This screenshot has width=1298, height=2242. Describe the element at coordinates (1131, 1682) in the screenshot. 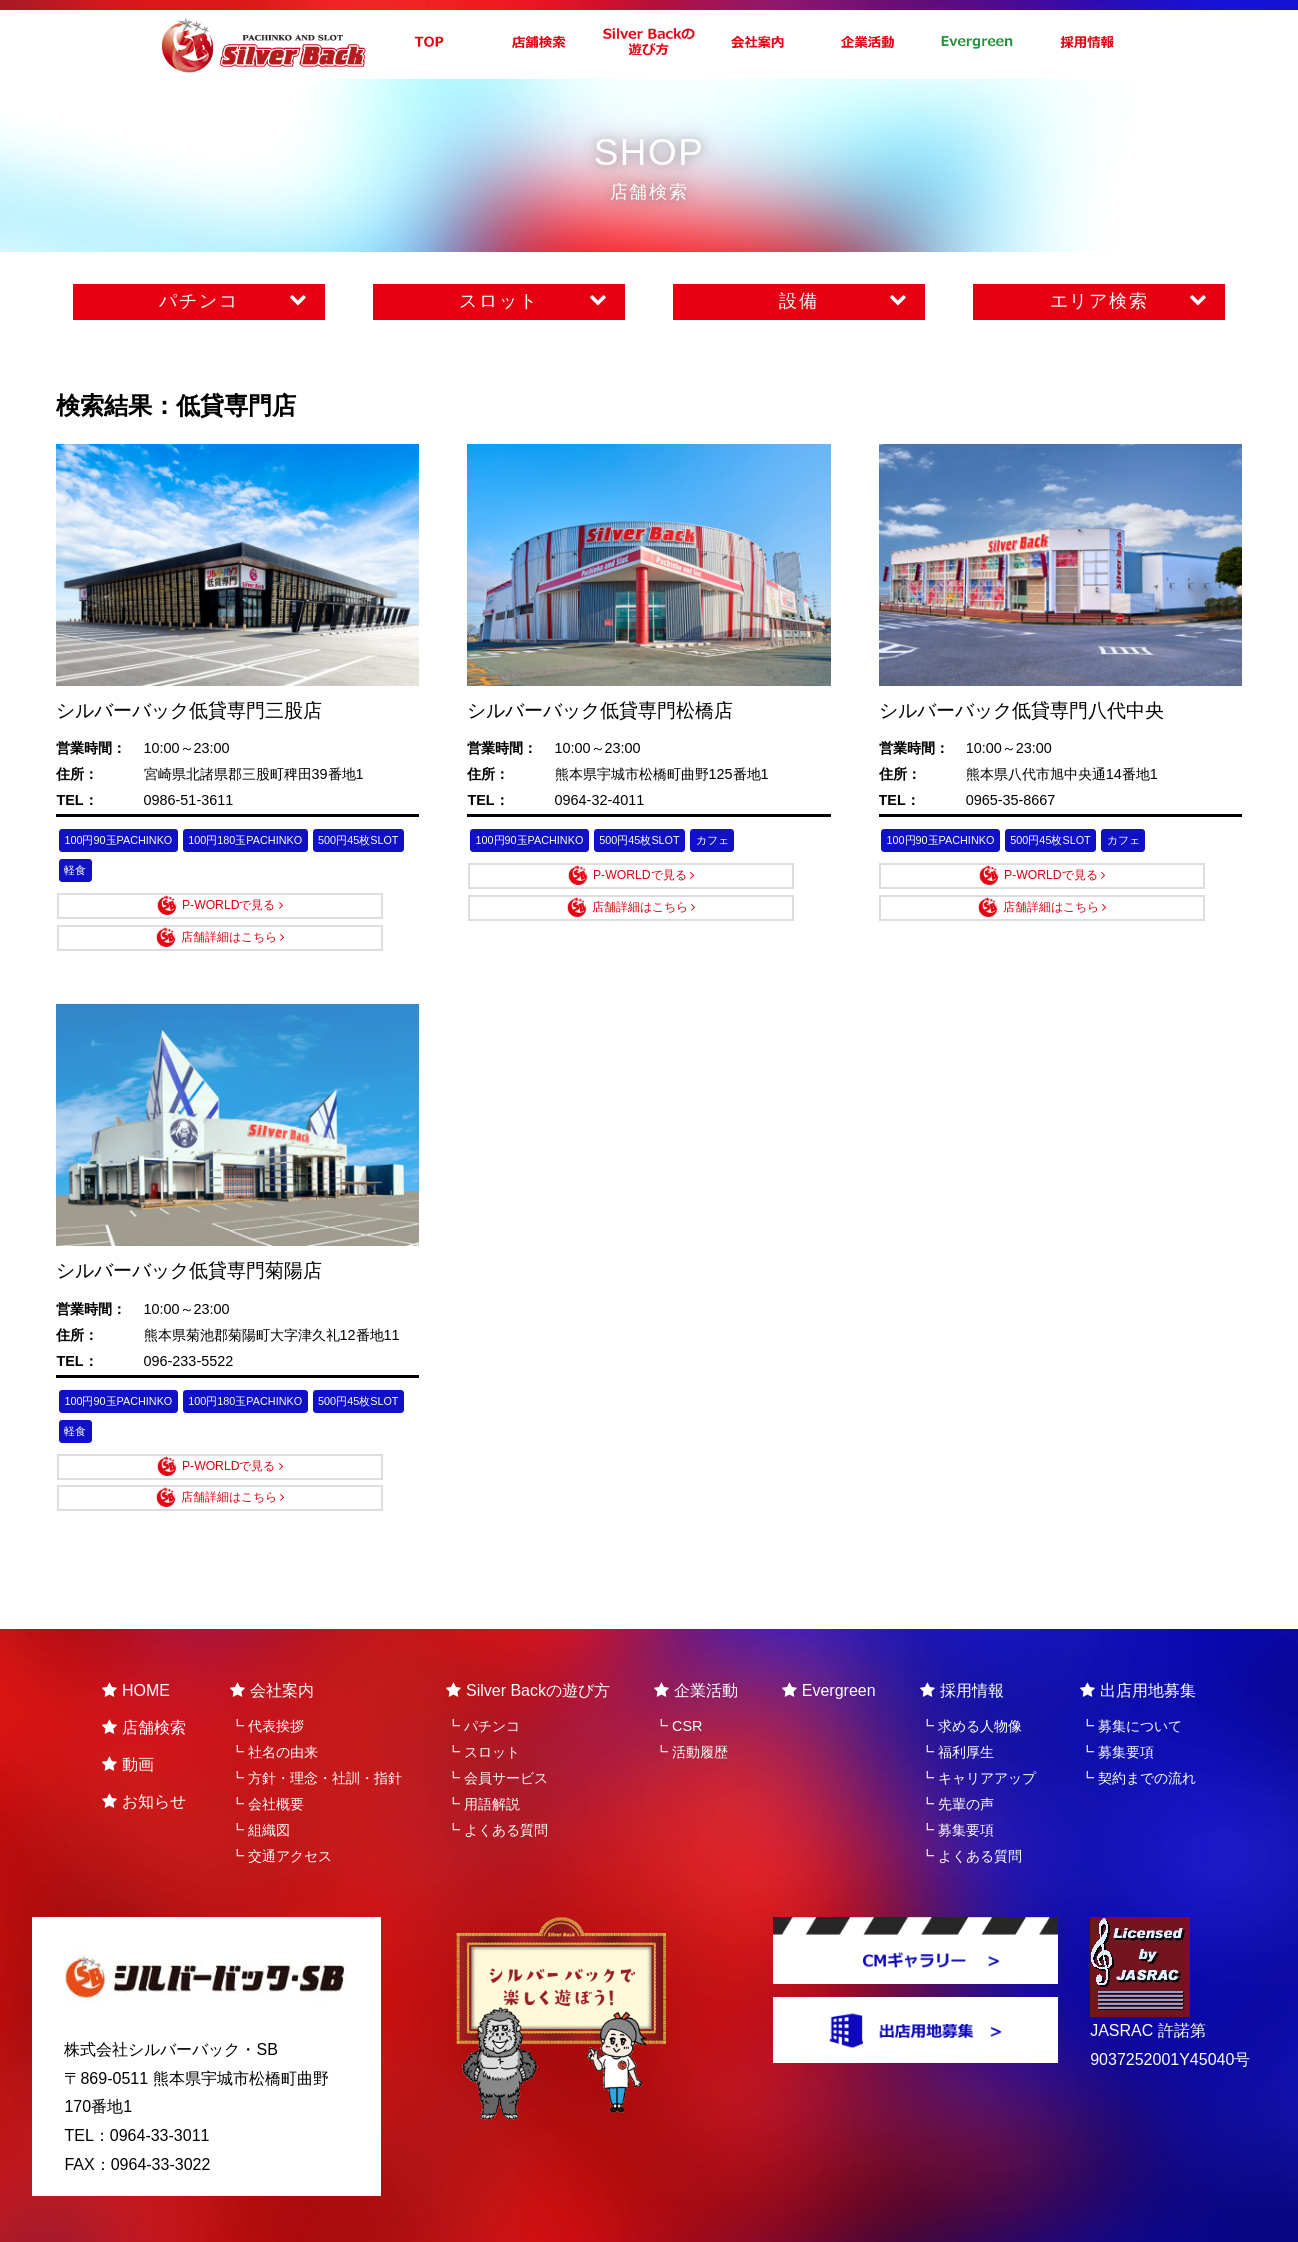

I see `┗ 募集について` at that location.